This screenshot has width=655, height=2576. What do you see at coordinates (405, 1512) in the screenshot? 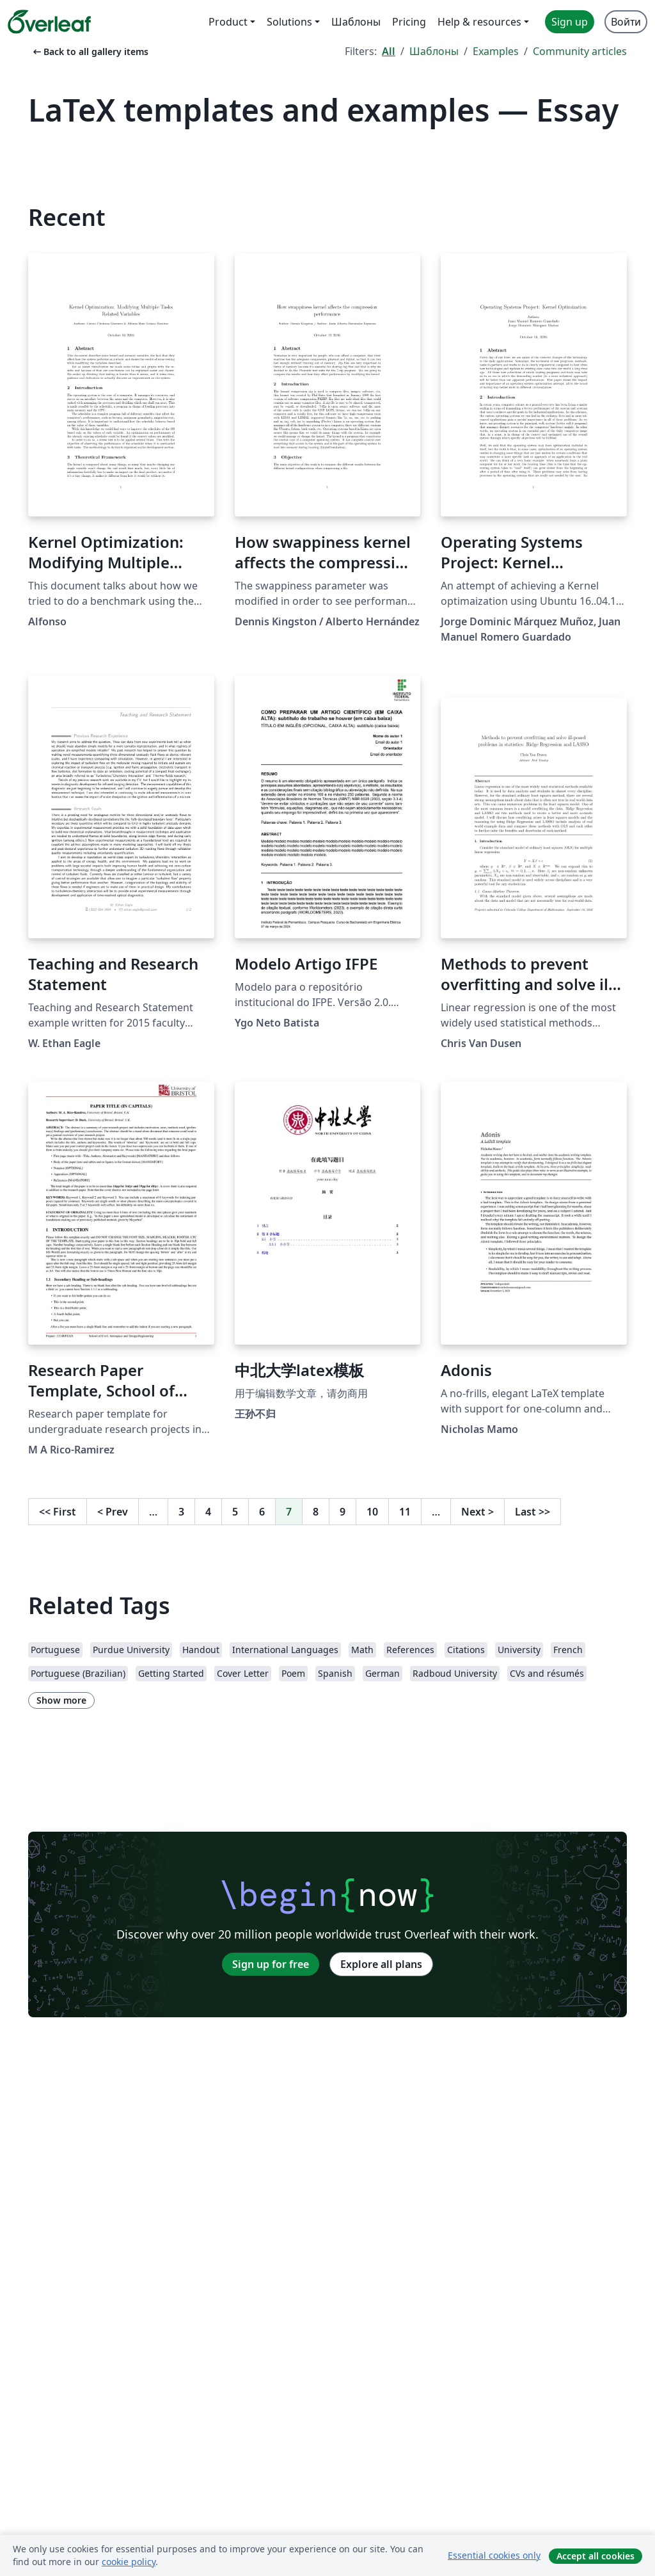
I see `11 [Go to page 11]` at bounding box center [405, 1512].